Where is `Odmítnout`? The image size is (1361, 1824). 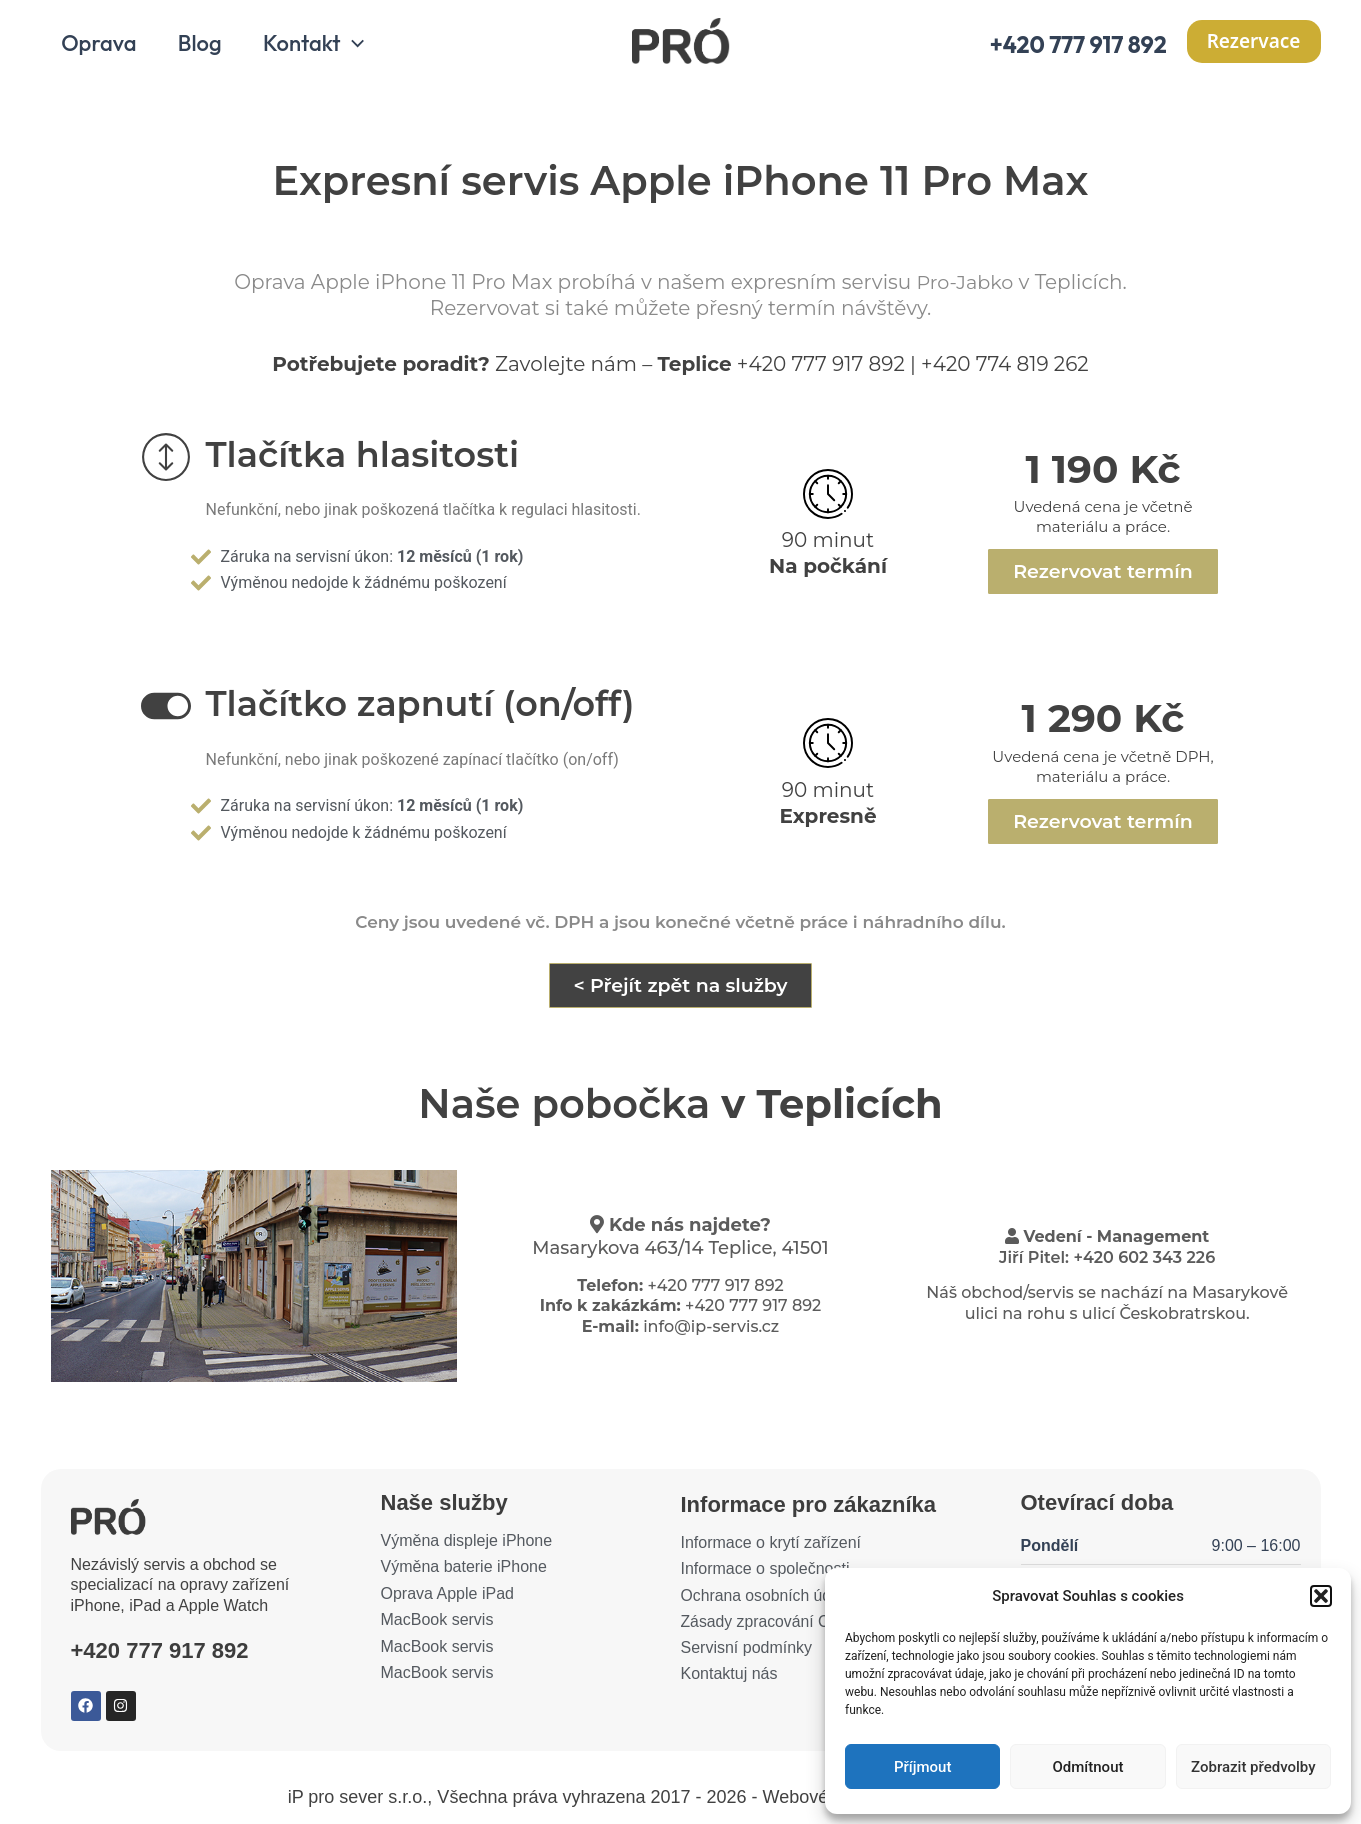 Odmítnout is located at coordinates (1088, 1767).